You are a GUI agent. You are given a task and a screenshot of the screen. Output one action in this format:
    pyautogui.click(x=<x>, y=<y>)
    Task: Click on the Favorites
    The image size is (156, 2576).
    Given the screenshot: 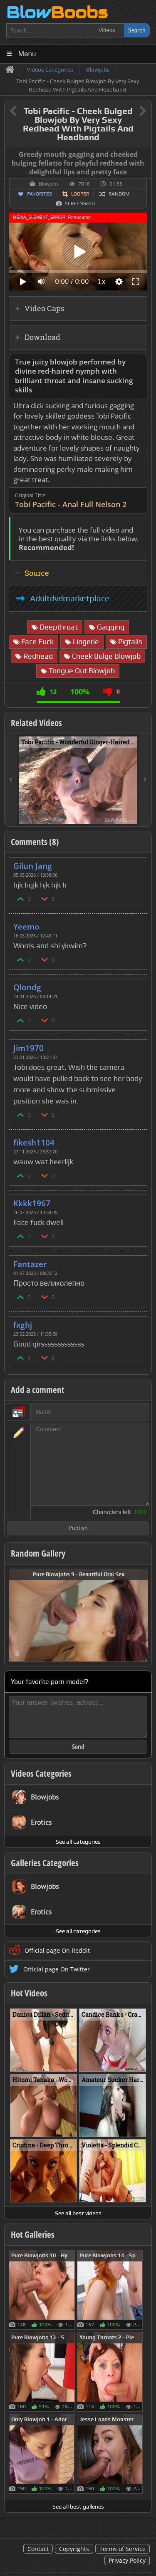 What is the action you would take?
    pyautogui.click(x=39, y=194)
    